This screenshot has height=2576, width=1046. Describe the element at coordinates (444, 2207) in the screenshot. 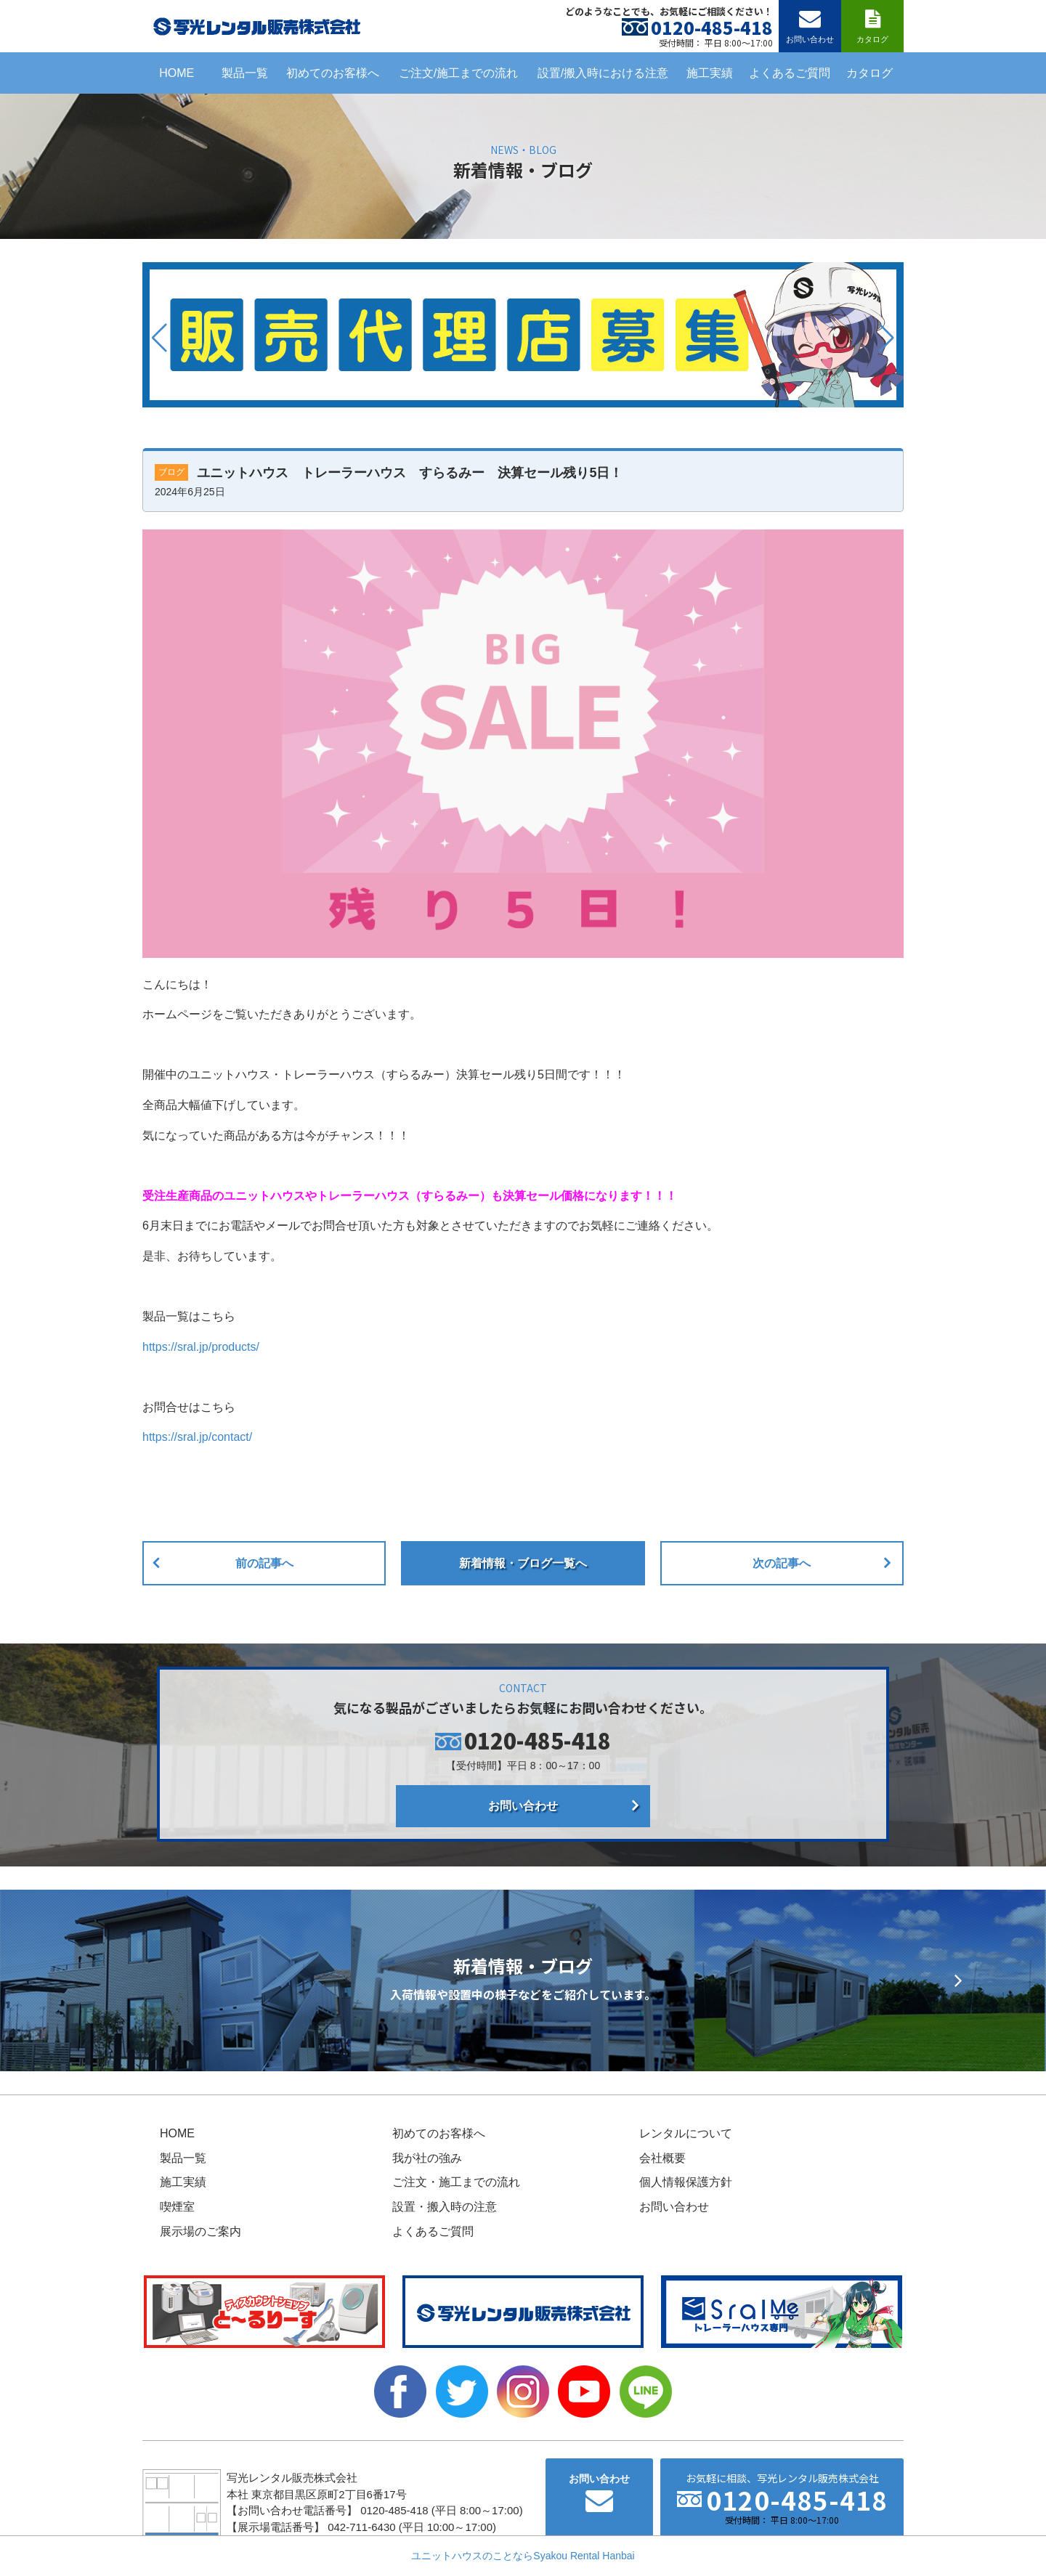

I see `設置・搬入時の注意` at that location.